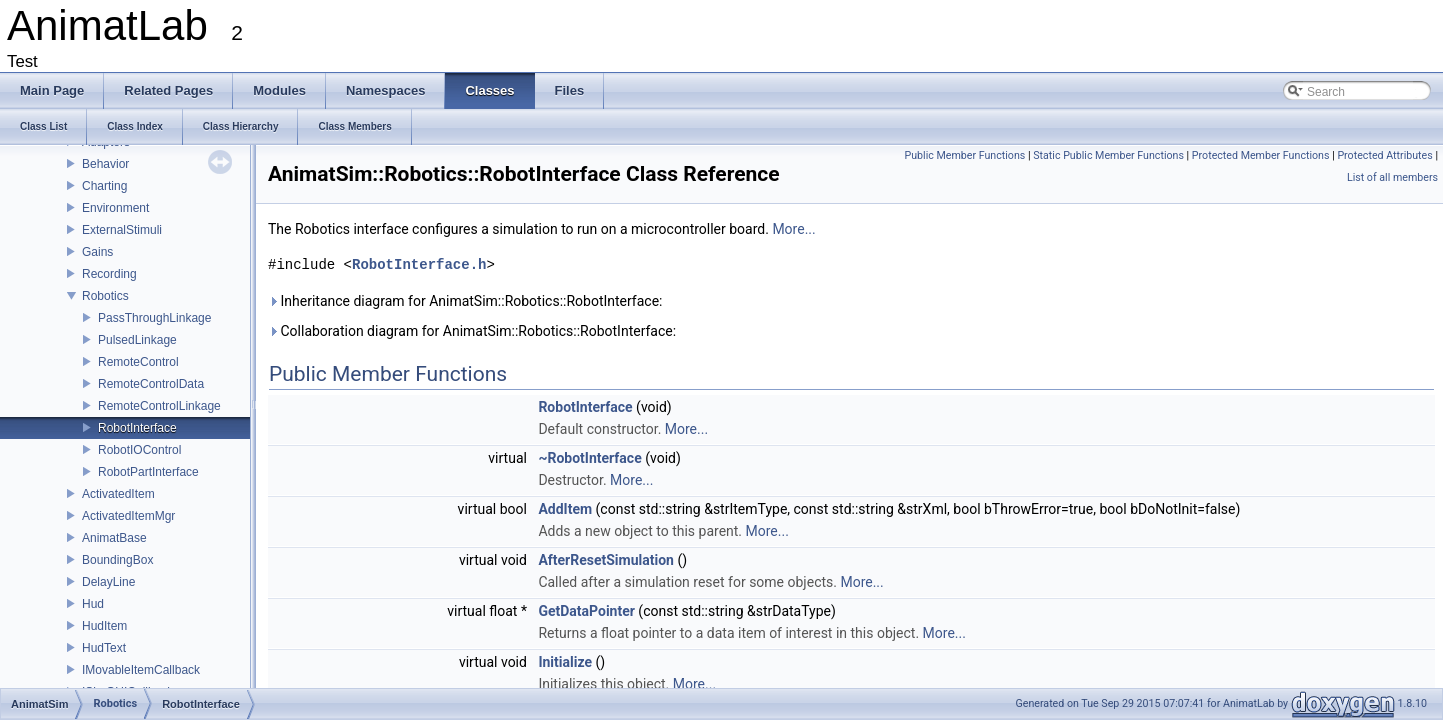 This screenshot has width=1443, height=720. What do you see at coordinates (606, 560) in the screenshot?
I see `AfterResetSimulation` at bounding box center [606, 560].